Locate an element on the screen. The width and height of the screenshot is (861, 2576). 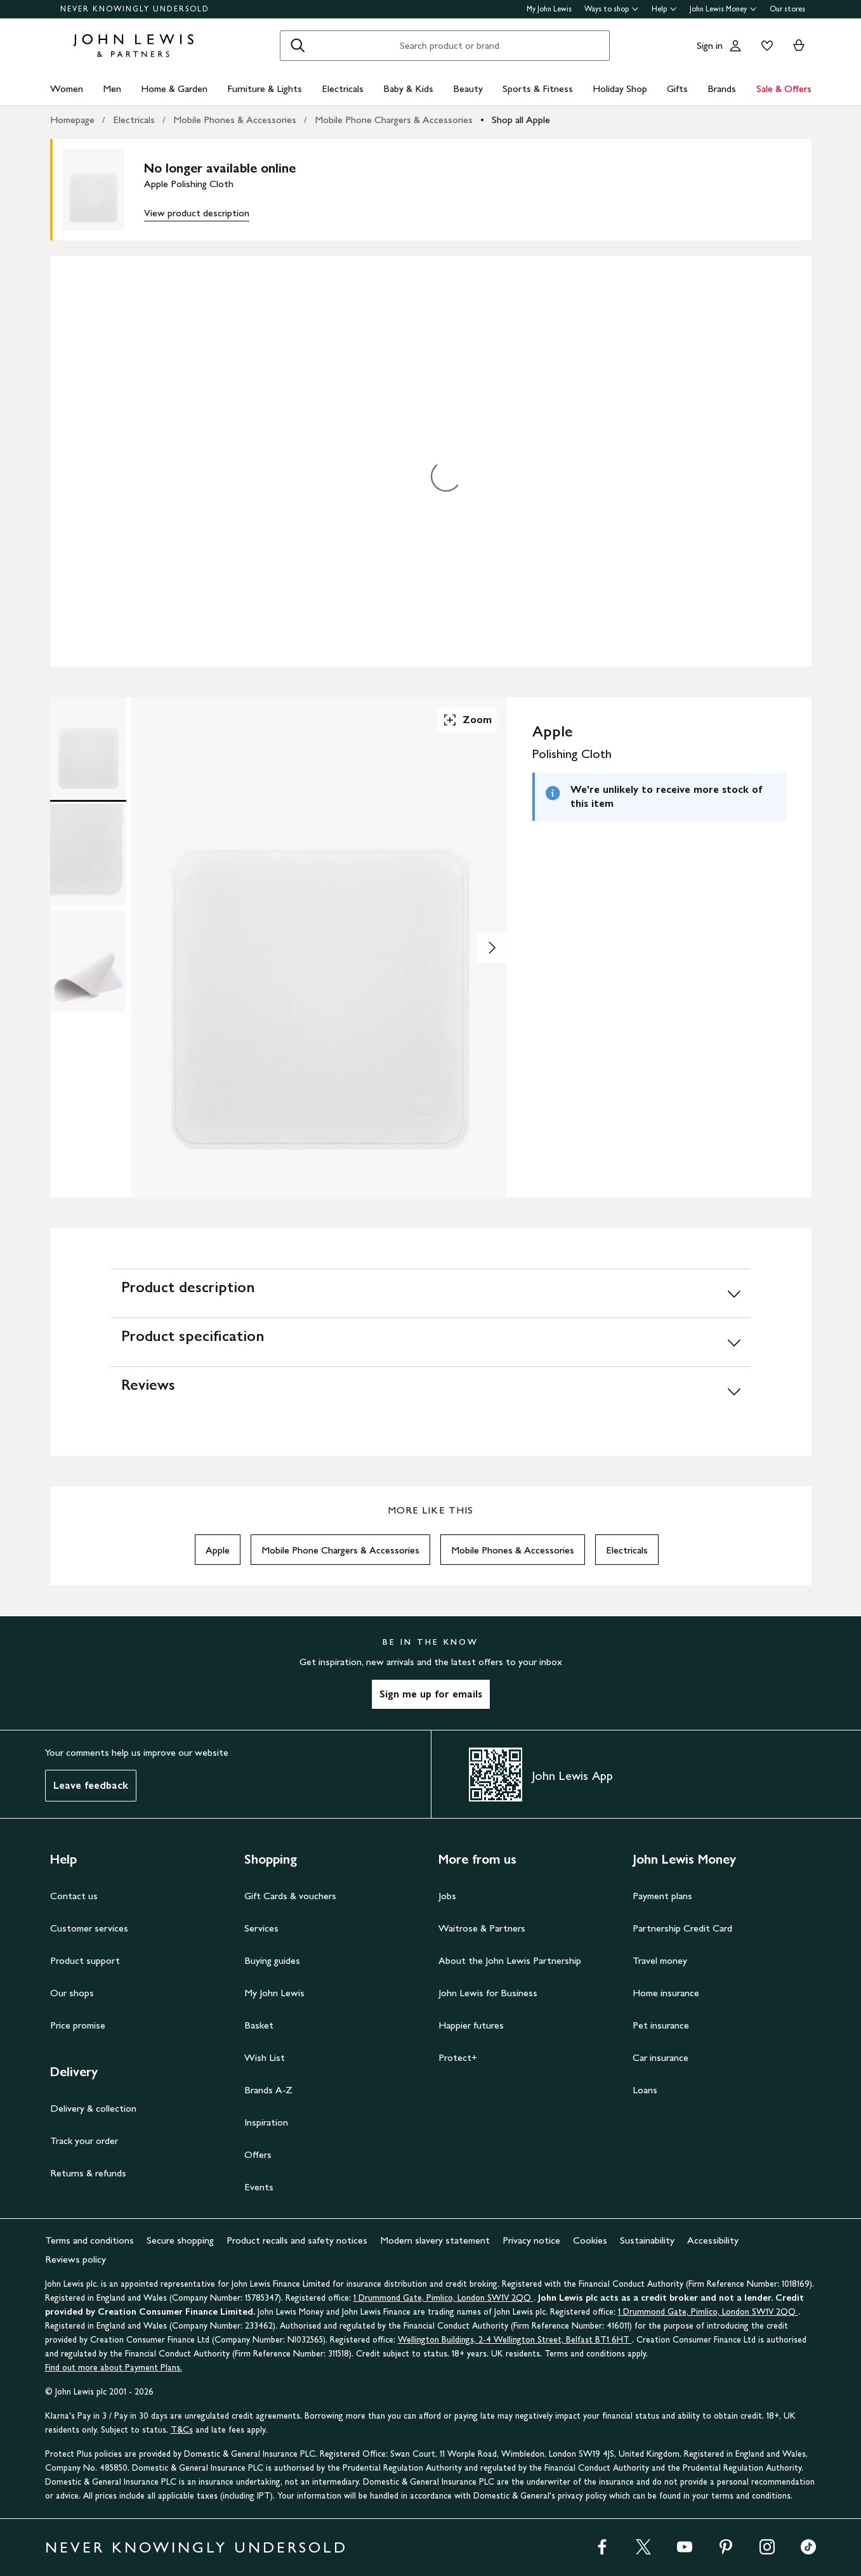
Mobile Phone Chargers & Accessories is located at coordinates (394, 120).